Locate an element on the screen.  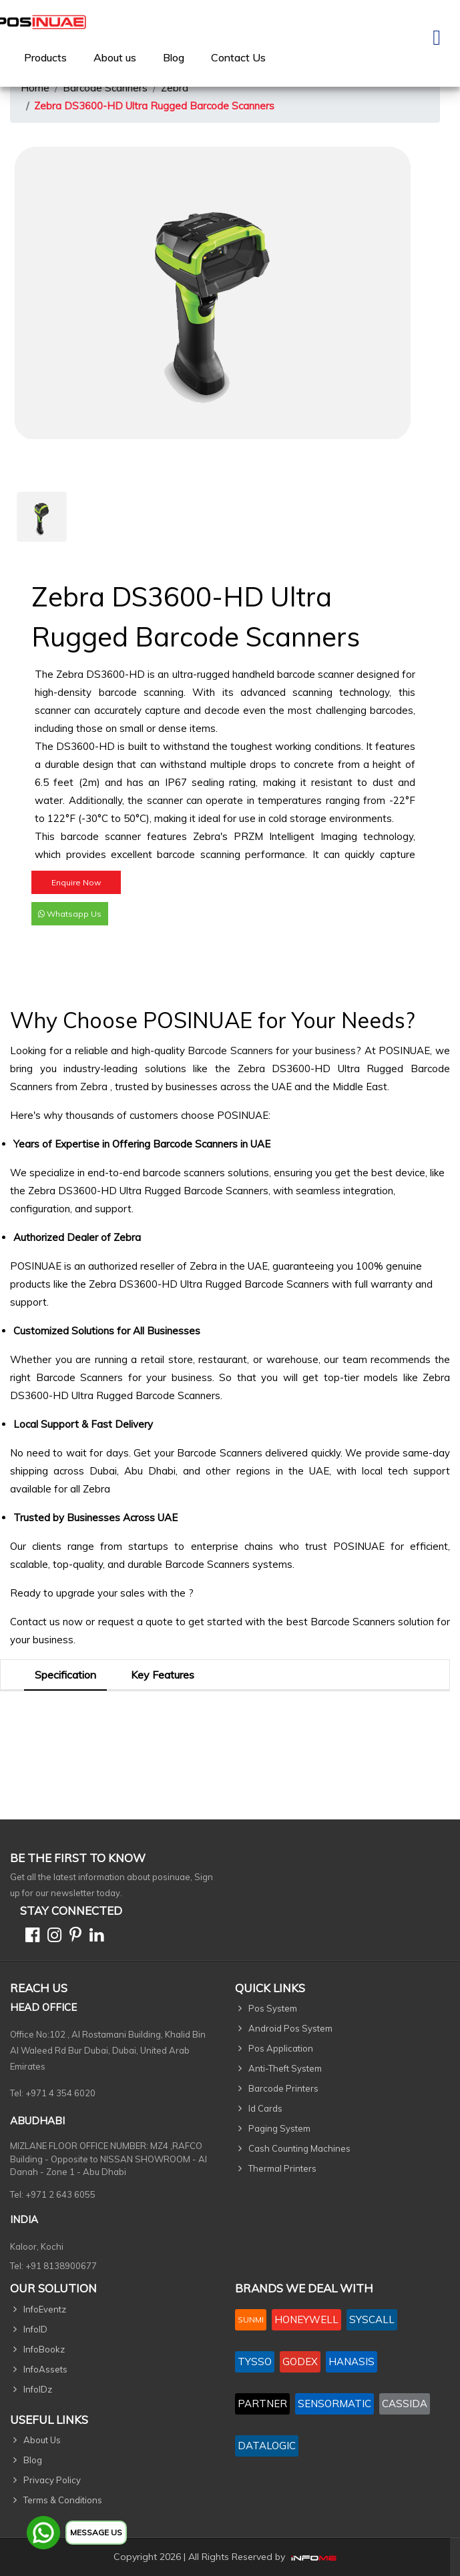
Zebra is located at coordinates (174, 87).